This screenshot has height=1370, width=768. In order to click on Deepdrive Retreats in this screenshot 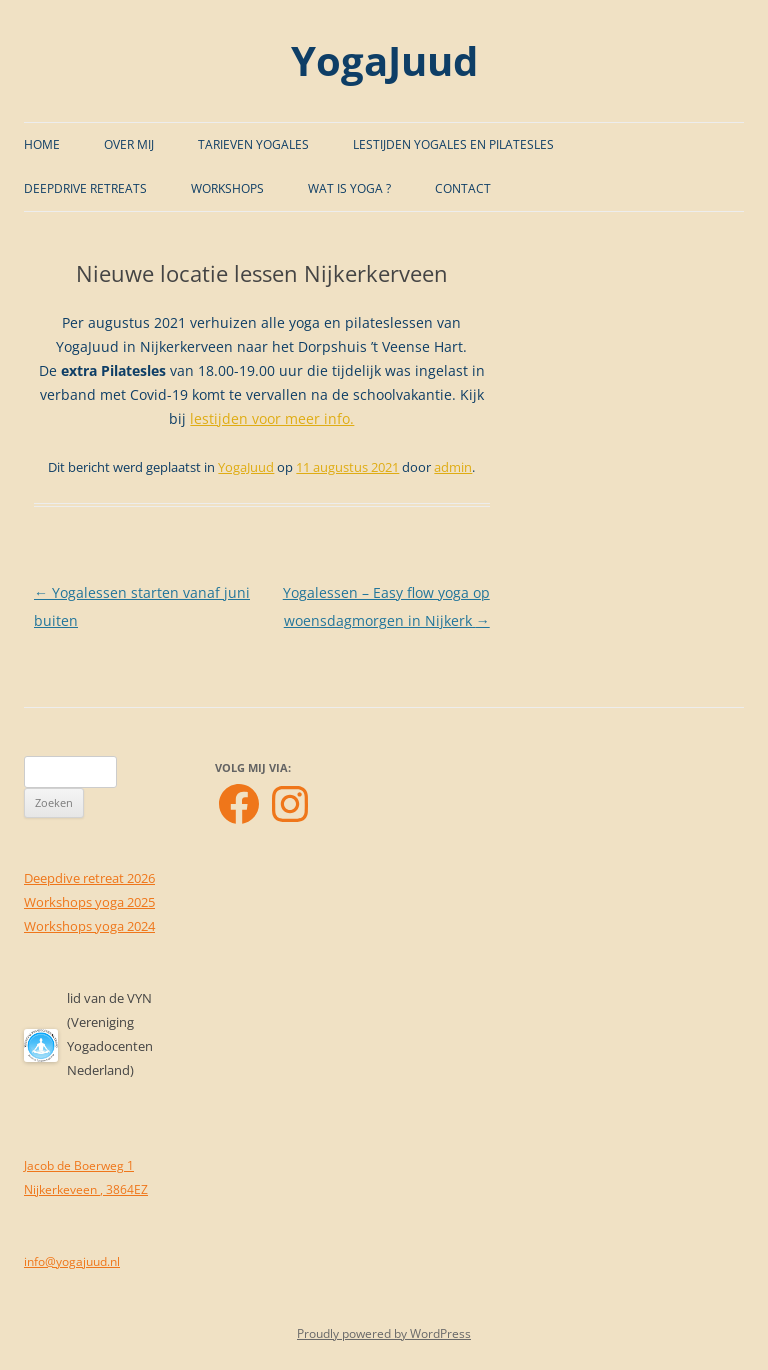, I will do `click(85, 188)`.